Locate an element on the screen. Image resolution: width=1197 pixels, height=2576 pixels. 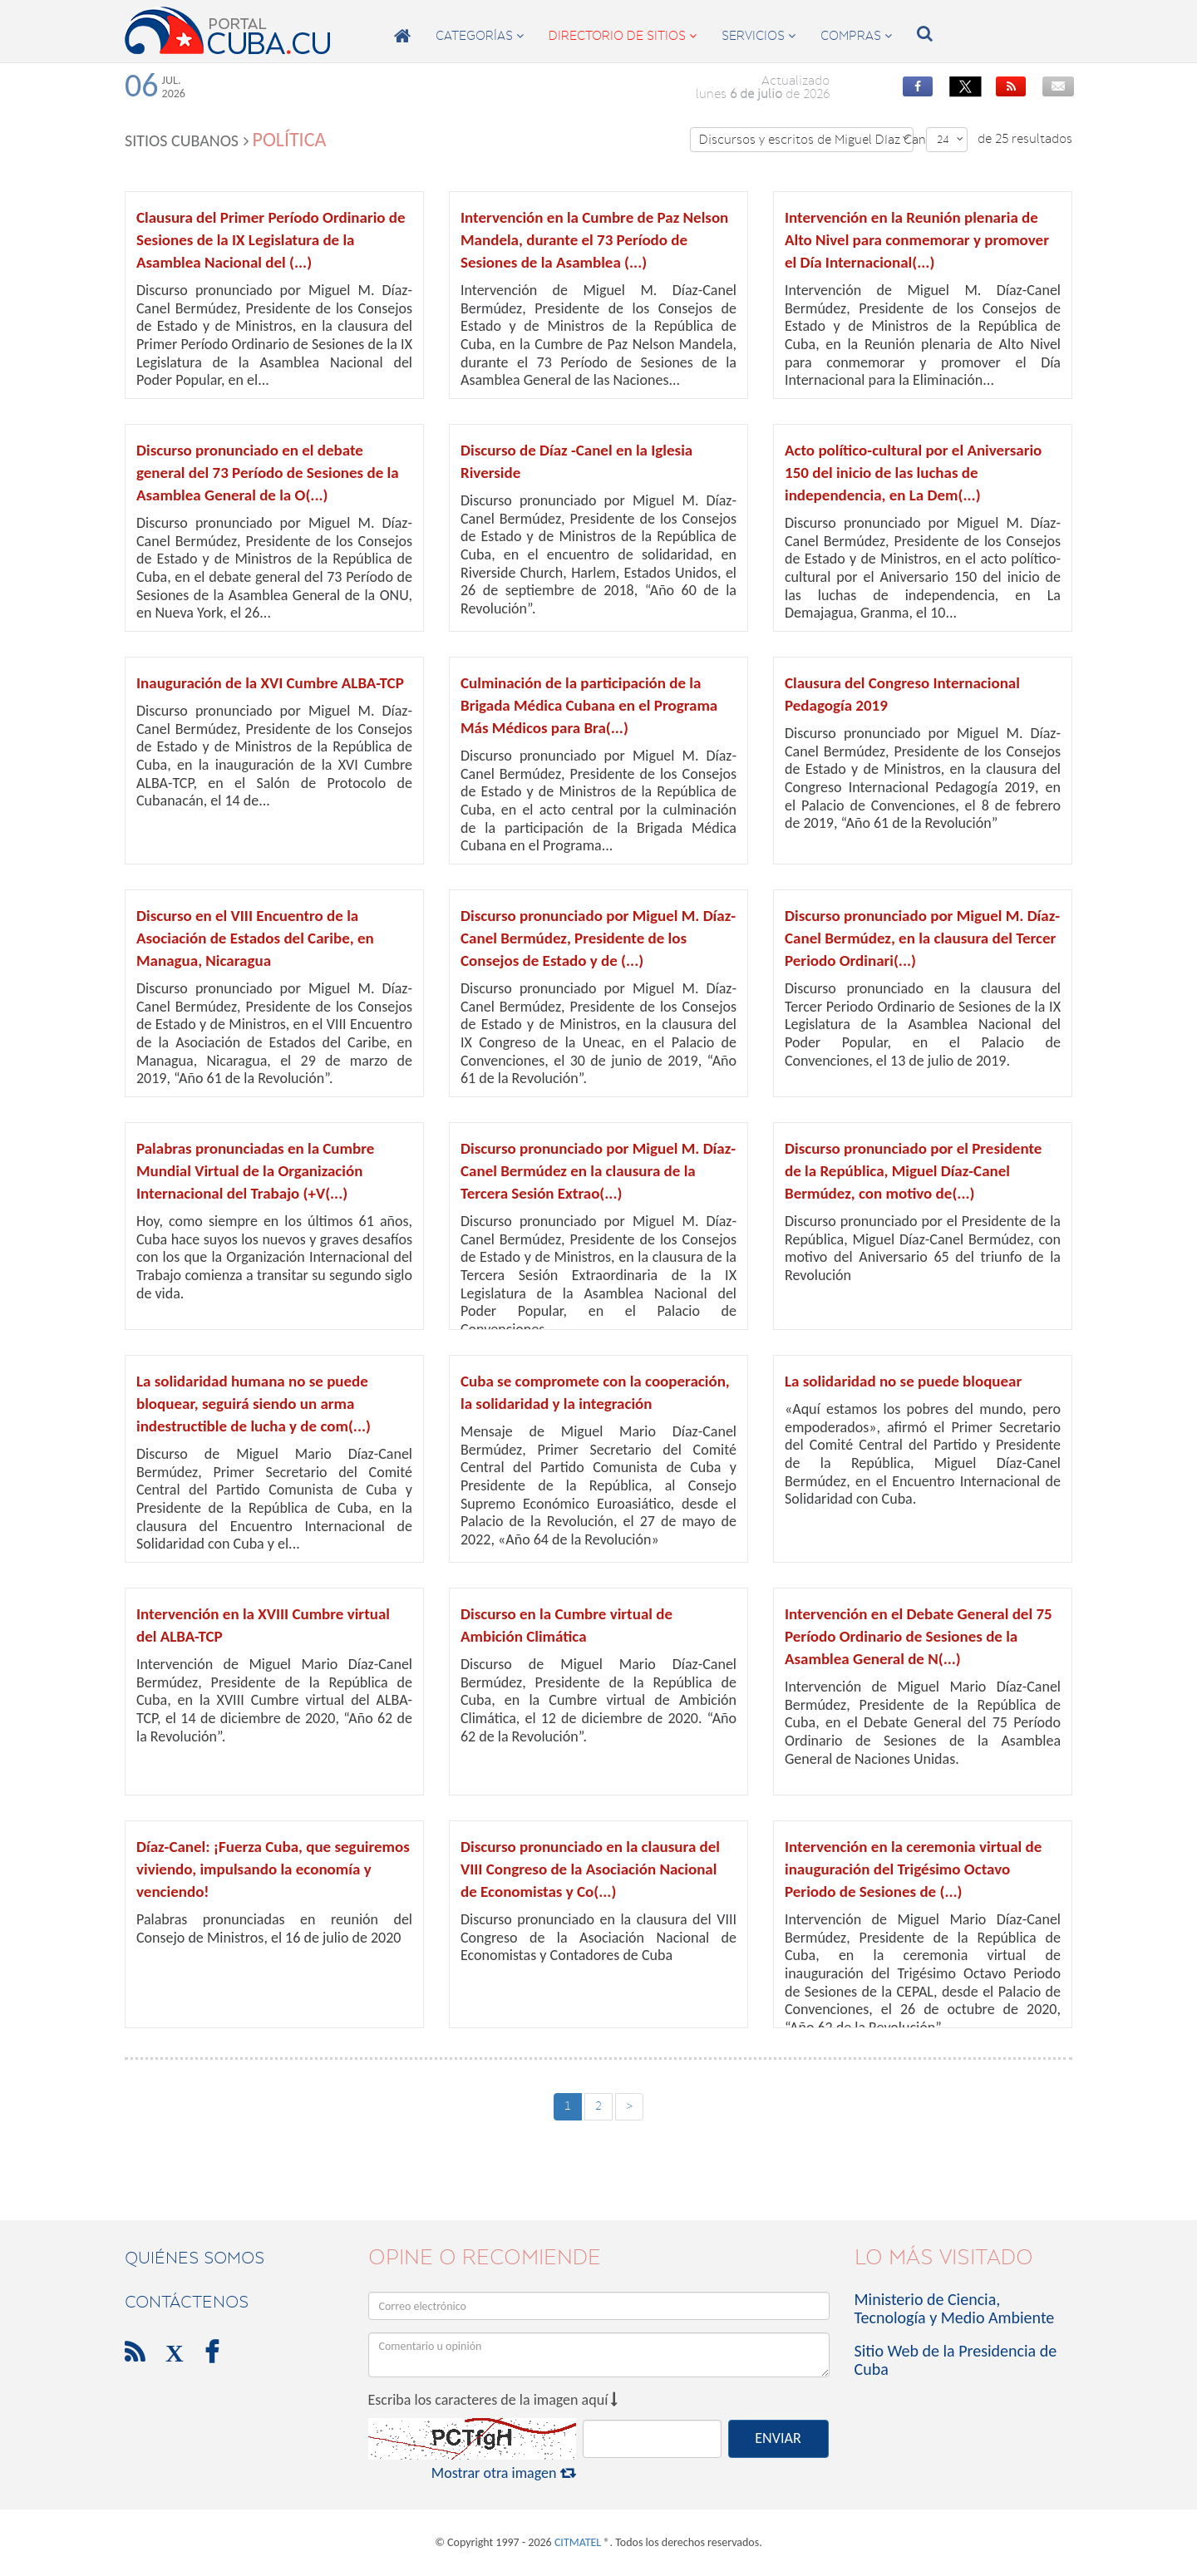
Intervención en la Cumbre de Paz Nelson Mandela, durante el 73 Período de Sesiones de la Asamblea (...) is located at coordinates (594, 240).